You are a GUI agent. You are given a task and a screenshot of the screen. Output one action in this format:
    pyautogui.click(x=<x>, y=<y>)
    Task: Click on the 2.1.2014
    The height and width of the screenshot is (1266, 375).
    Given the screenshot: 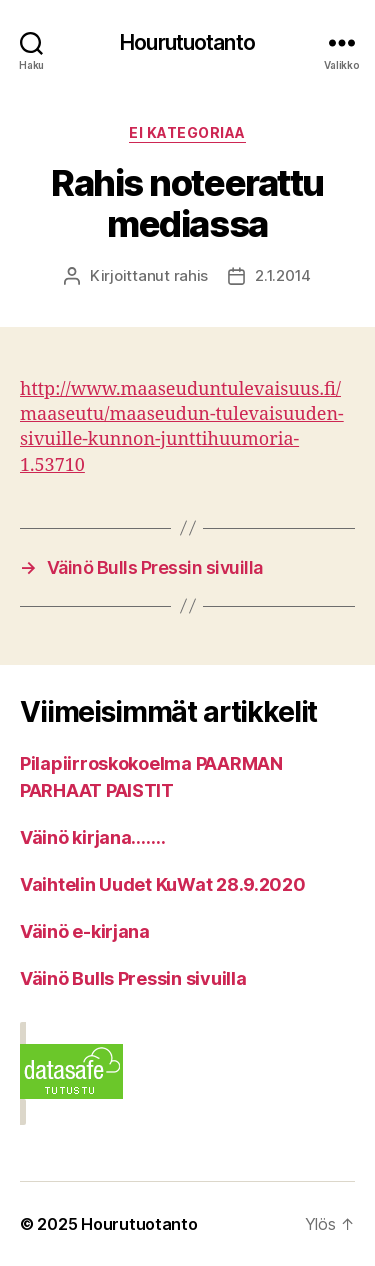 What is the action you would take?
    pyautogui.click(x=283, y=275)
    